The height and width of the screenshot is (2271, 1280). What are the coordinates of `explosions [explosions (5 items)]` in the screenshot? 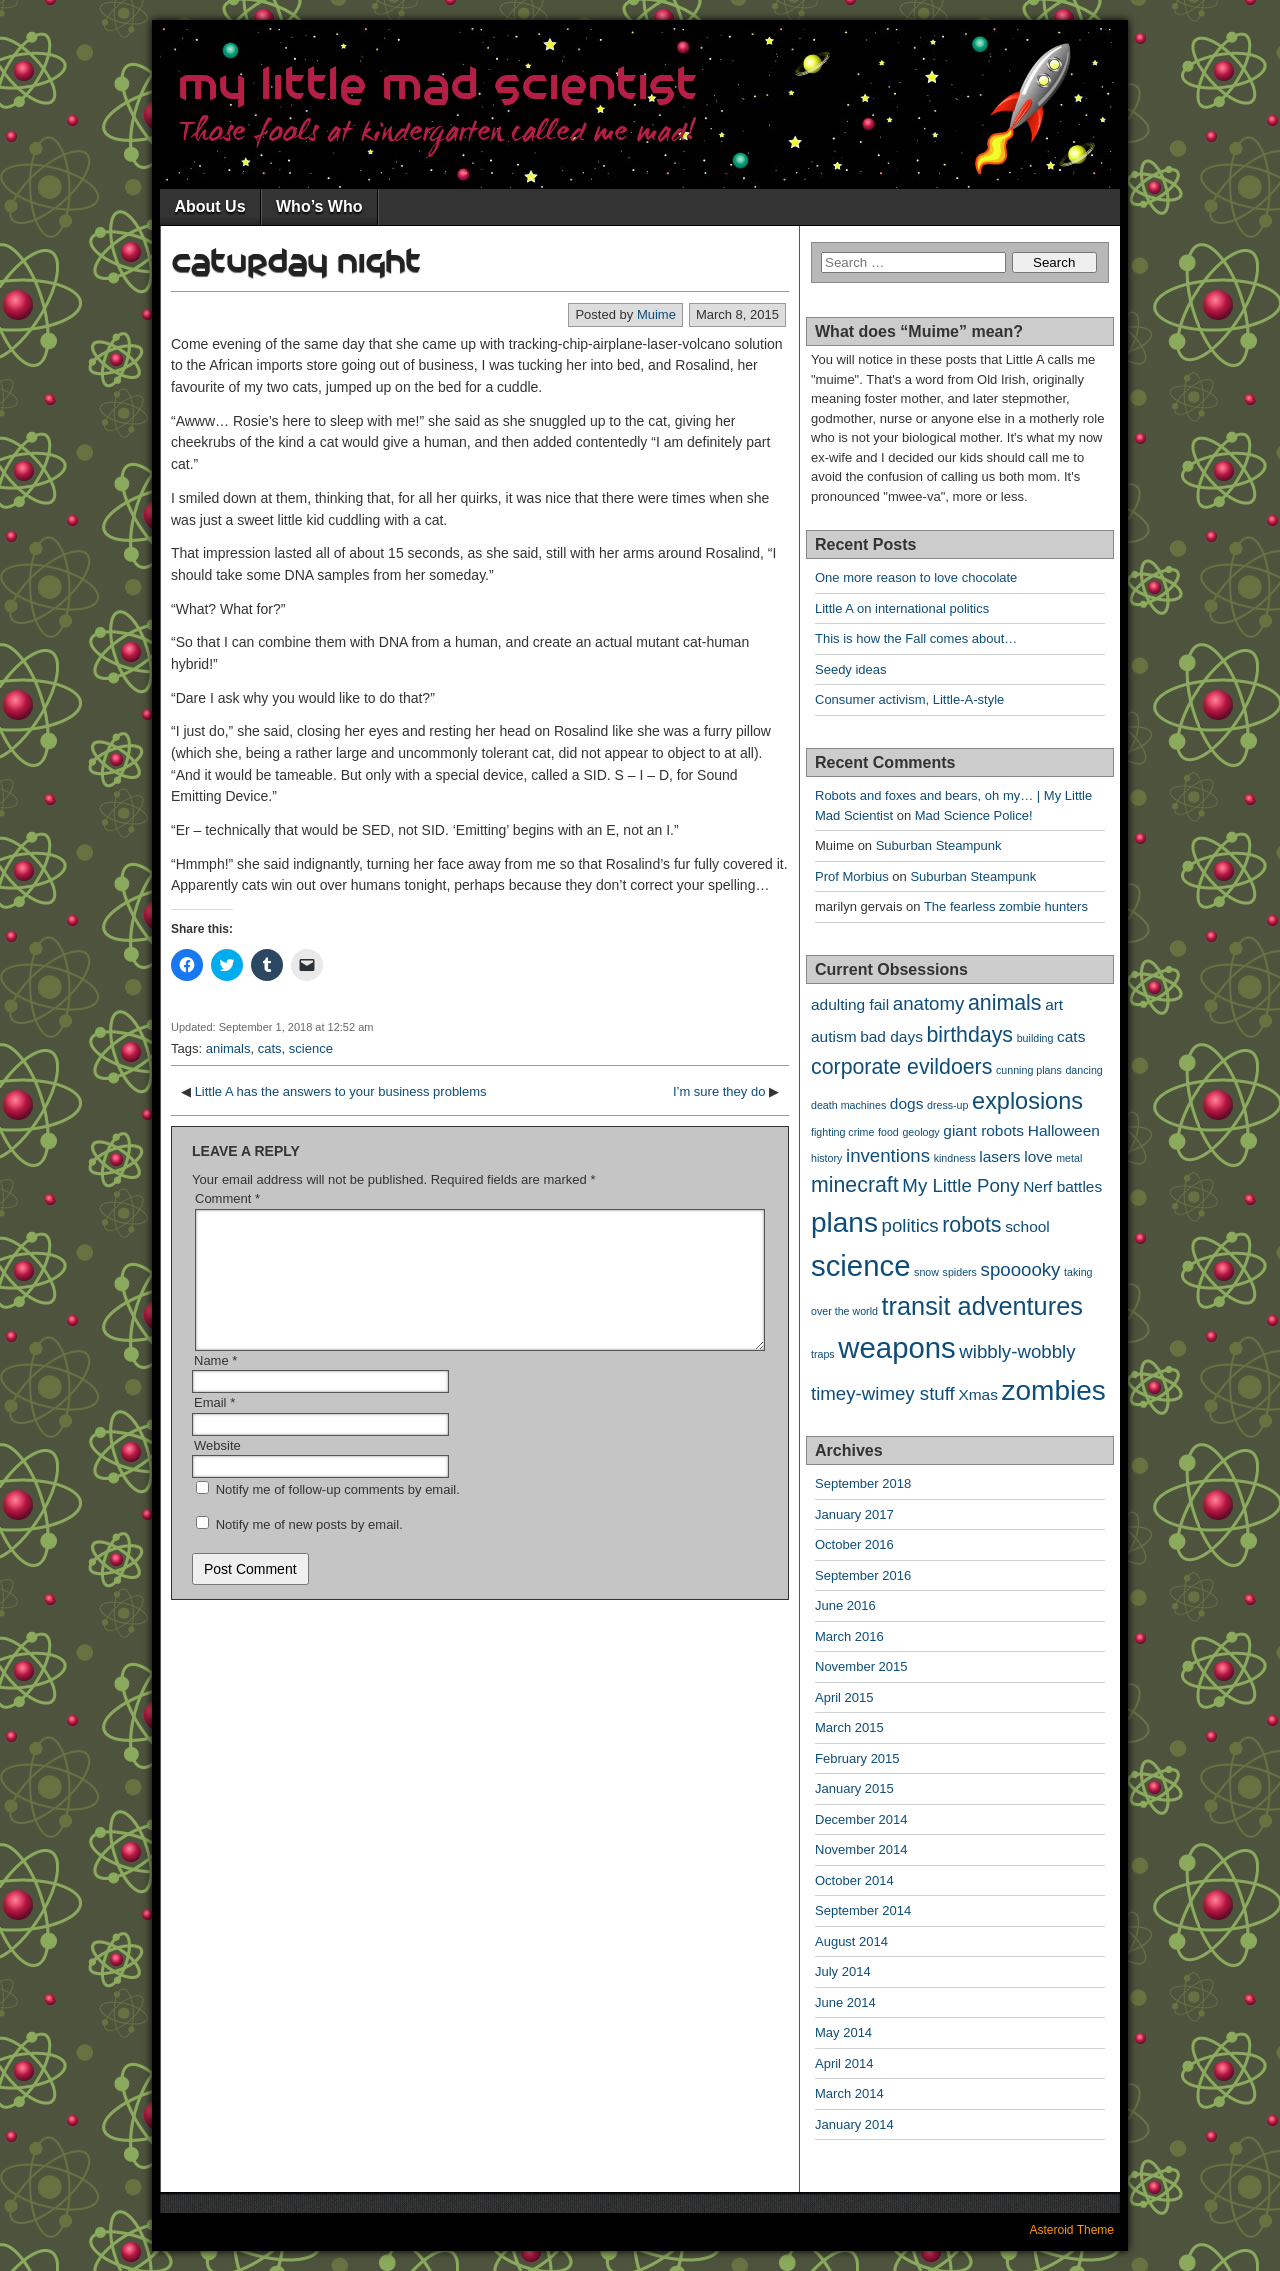 It's located at (1027, 1101).